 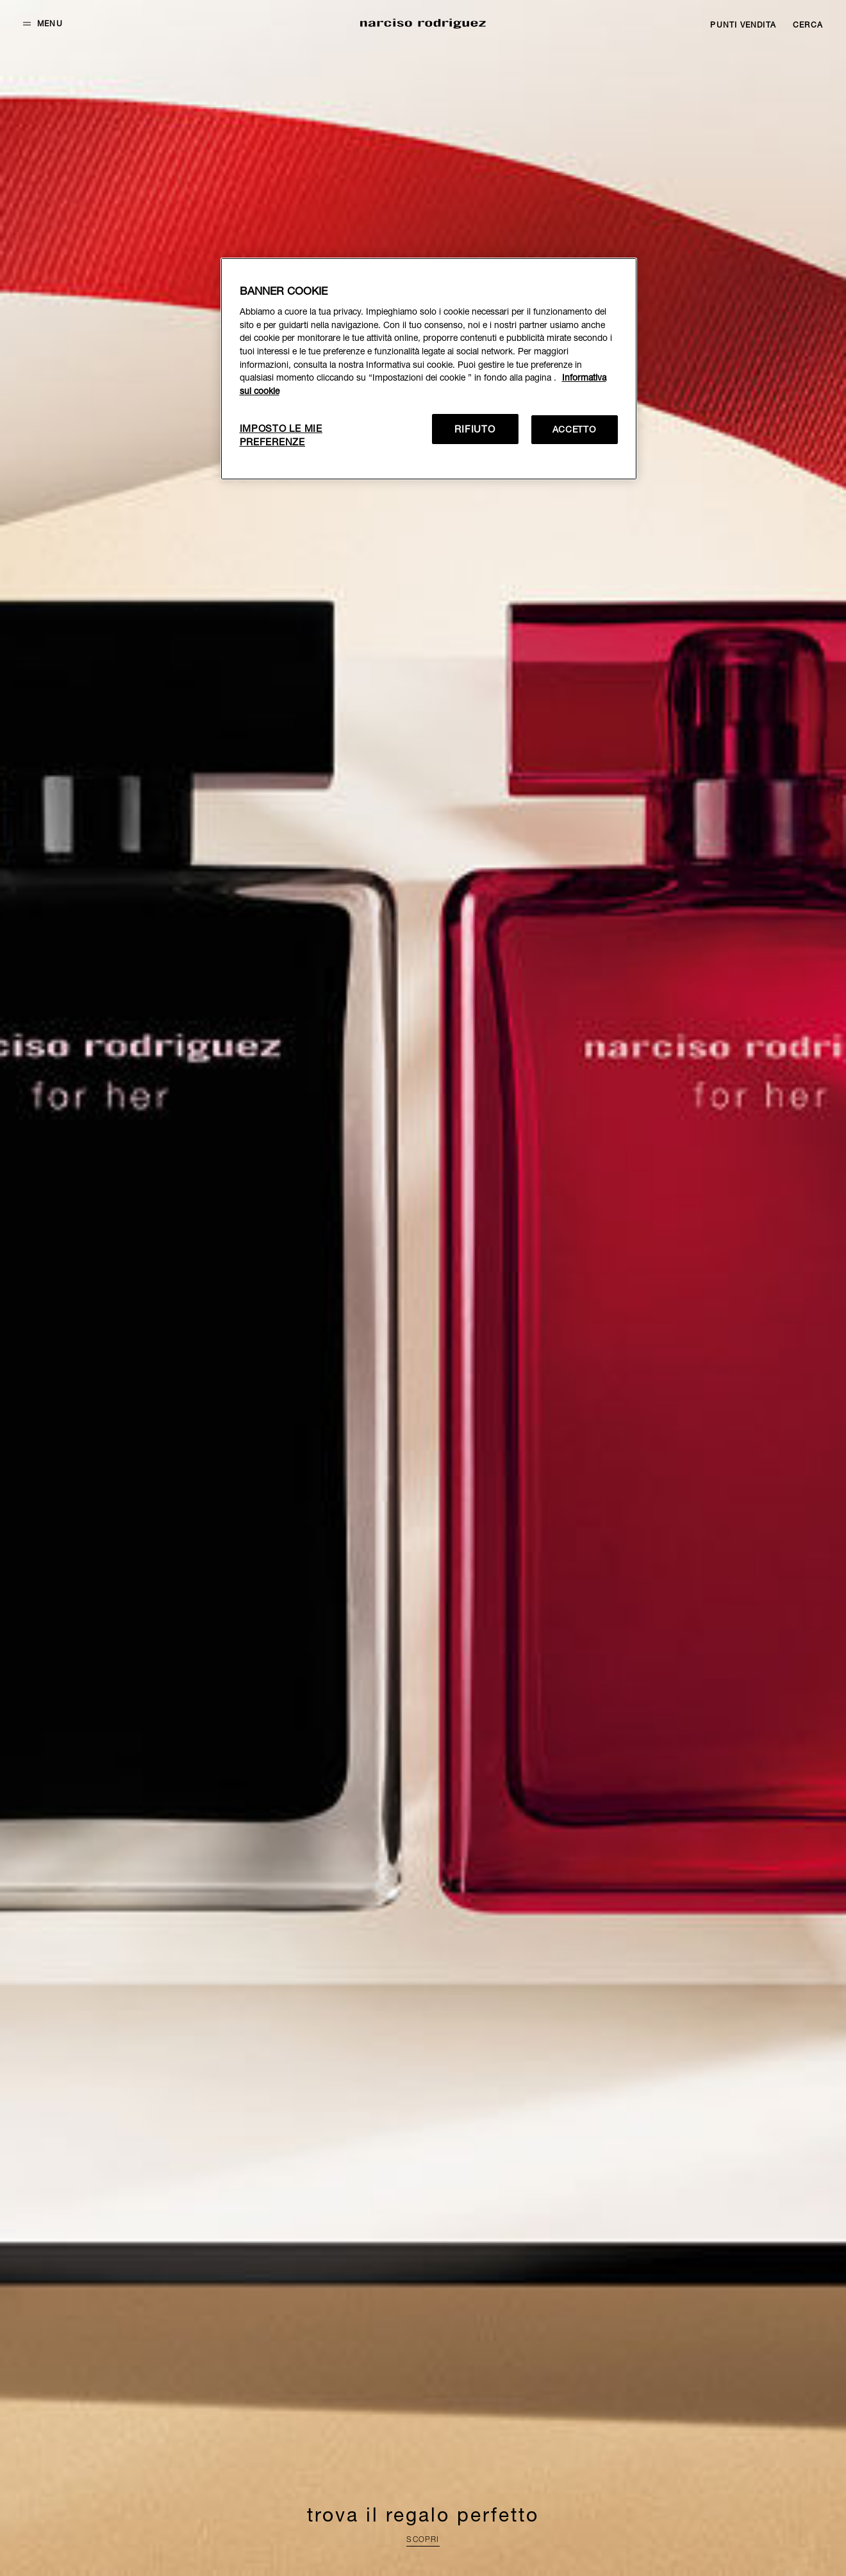 I want to click on ACCETTO, so click(x=574, y=429).